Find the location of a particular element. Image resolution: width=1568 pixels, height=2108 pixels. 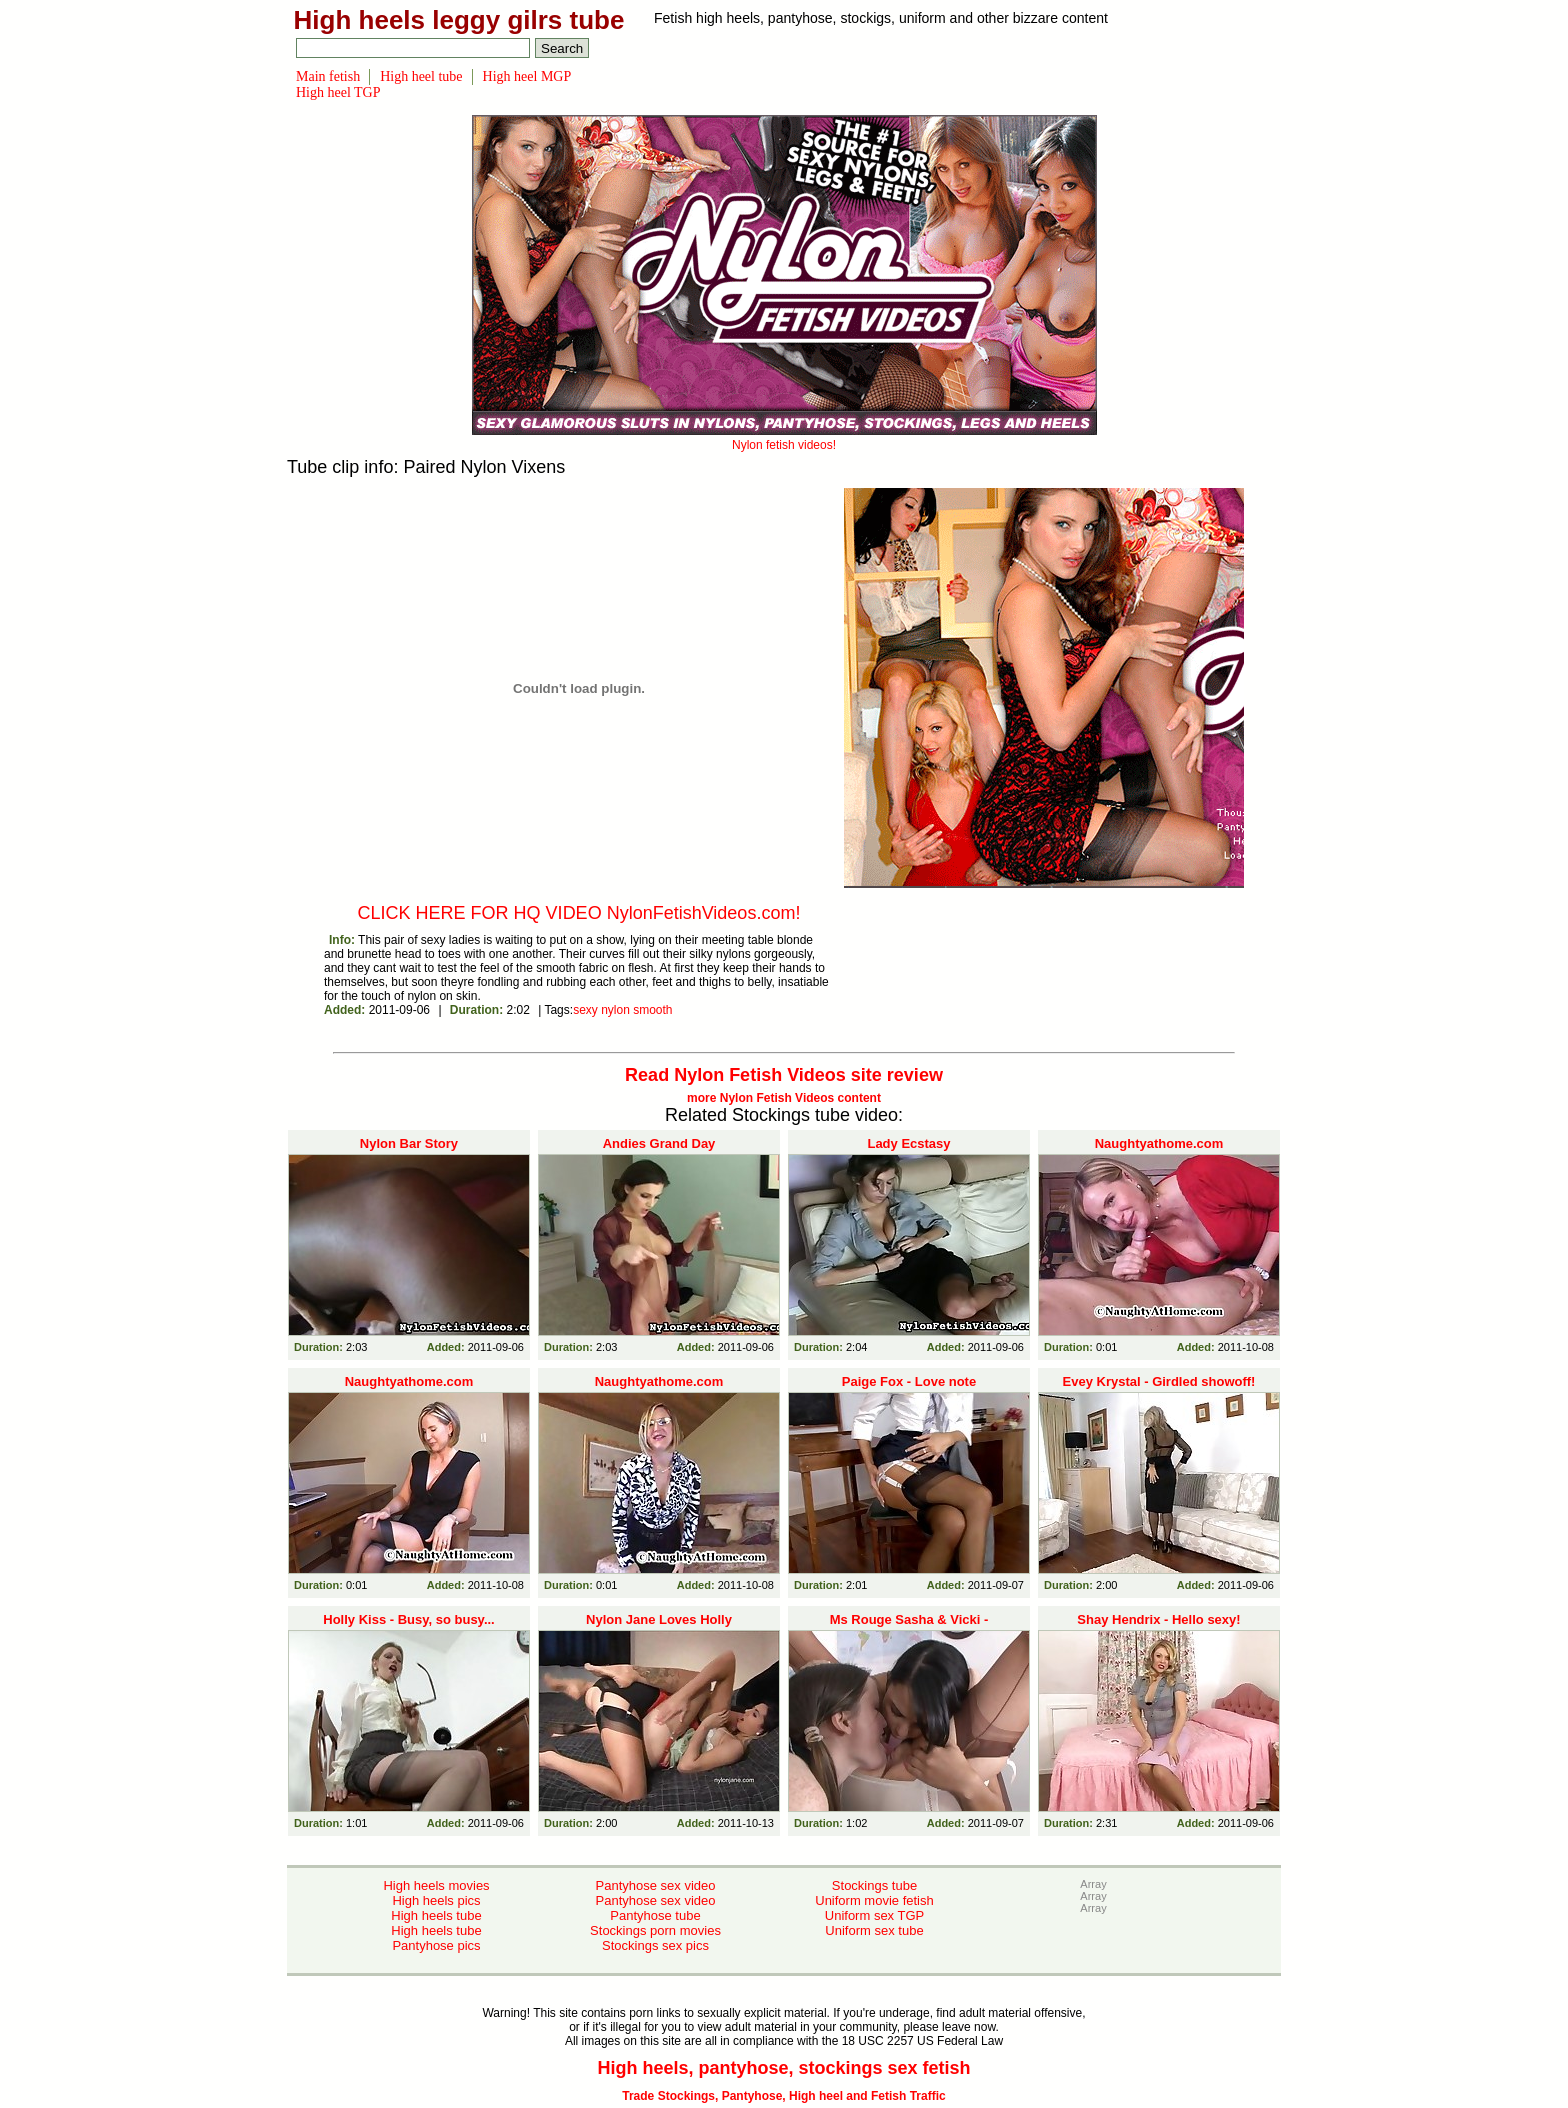

Naughtyathome.com is located at coordinates (1159, 1143).